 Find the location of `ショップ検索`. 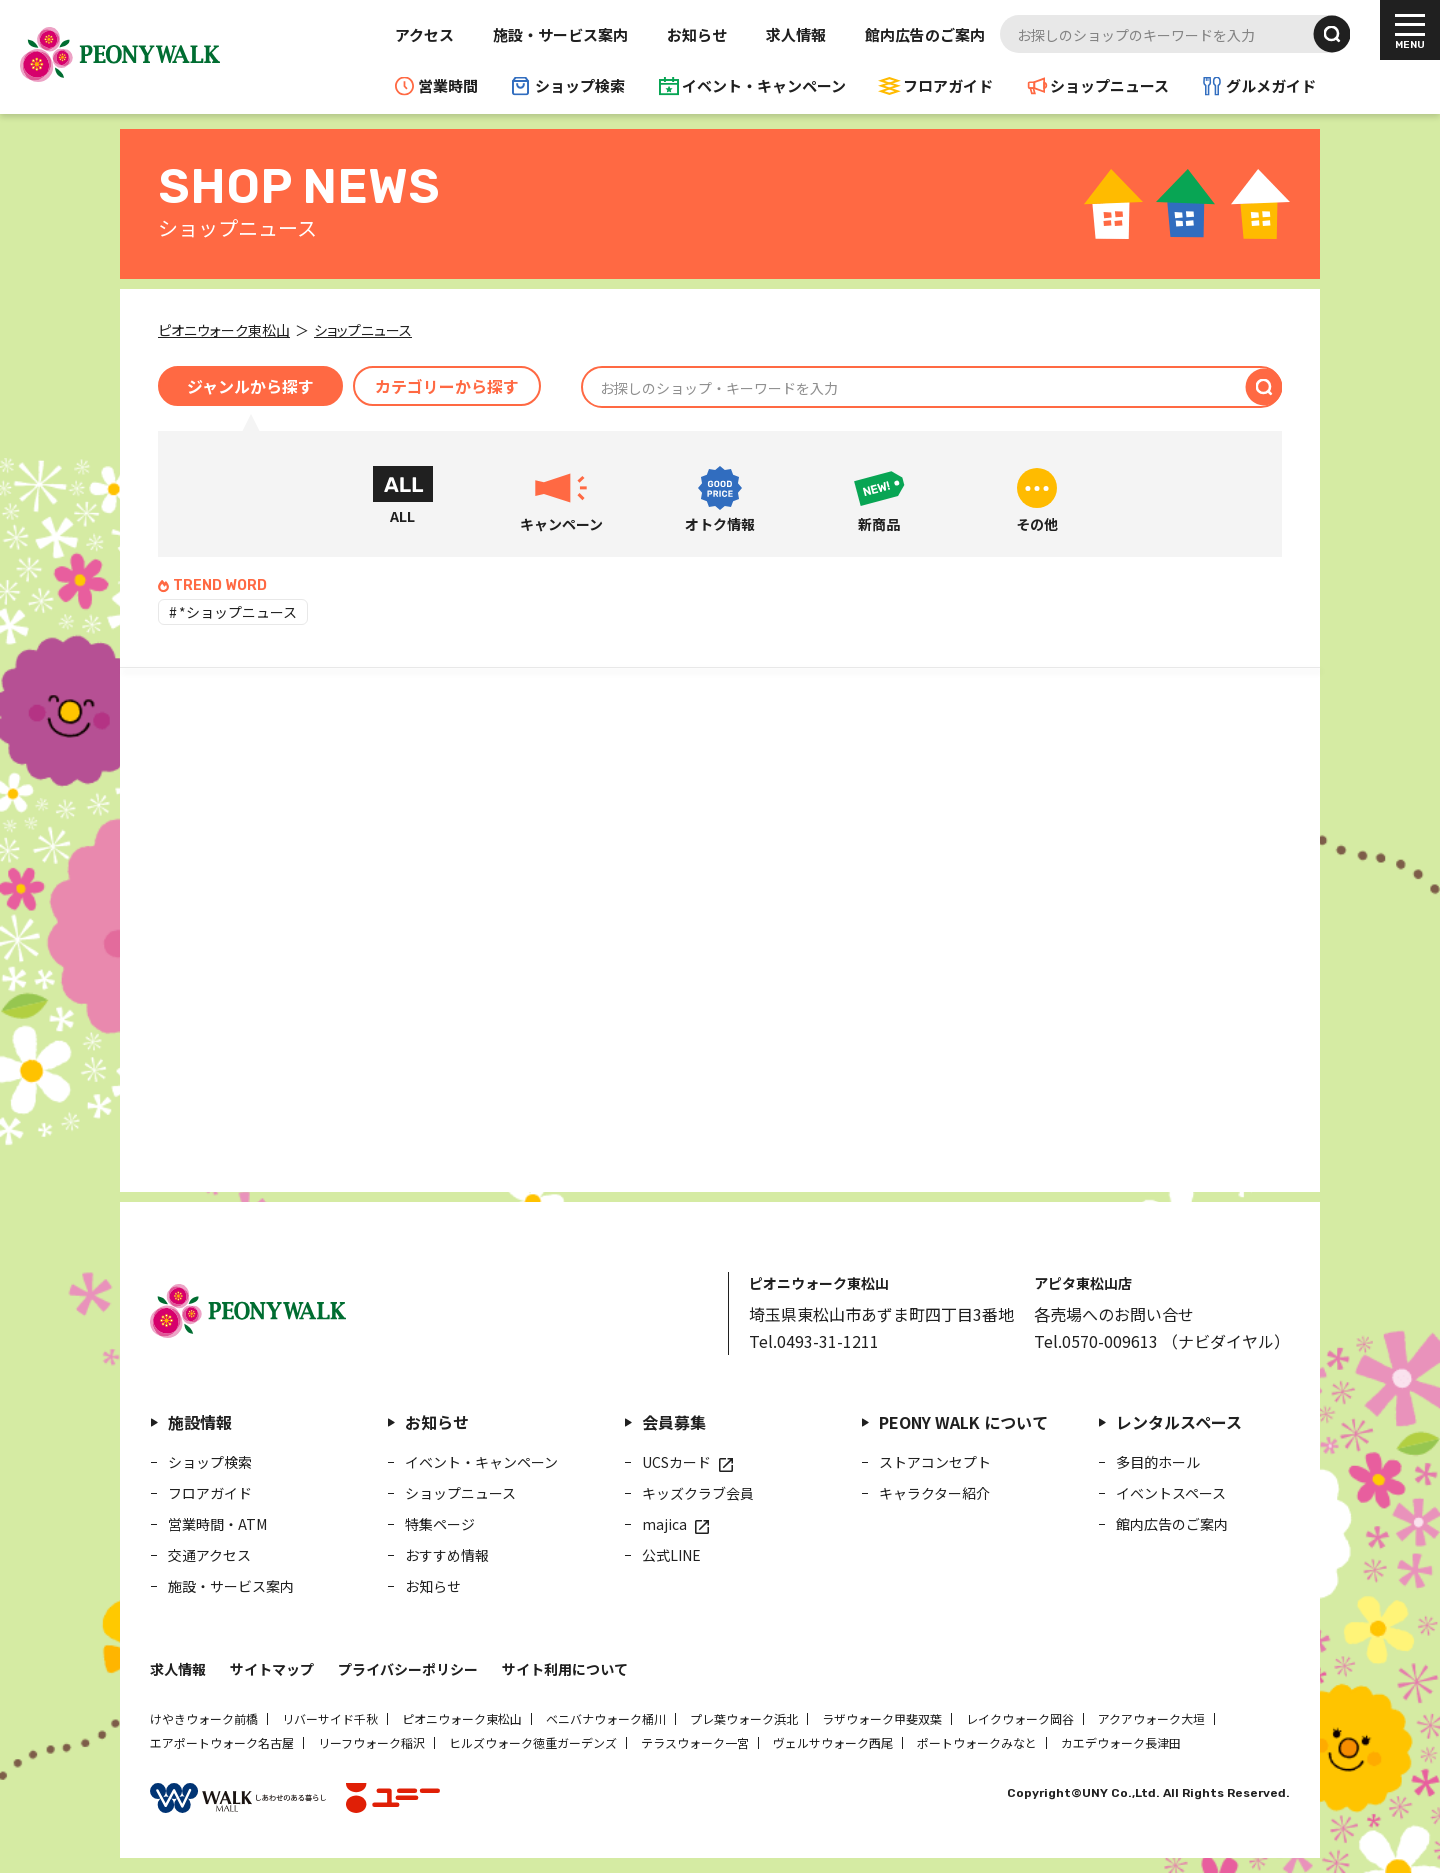

ショップ検索 is located at coordinates (580, 85).